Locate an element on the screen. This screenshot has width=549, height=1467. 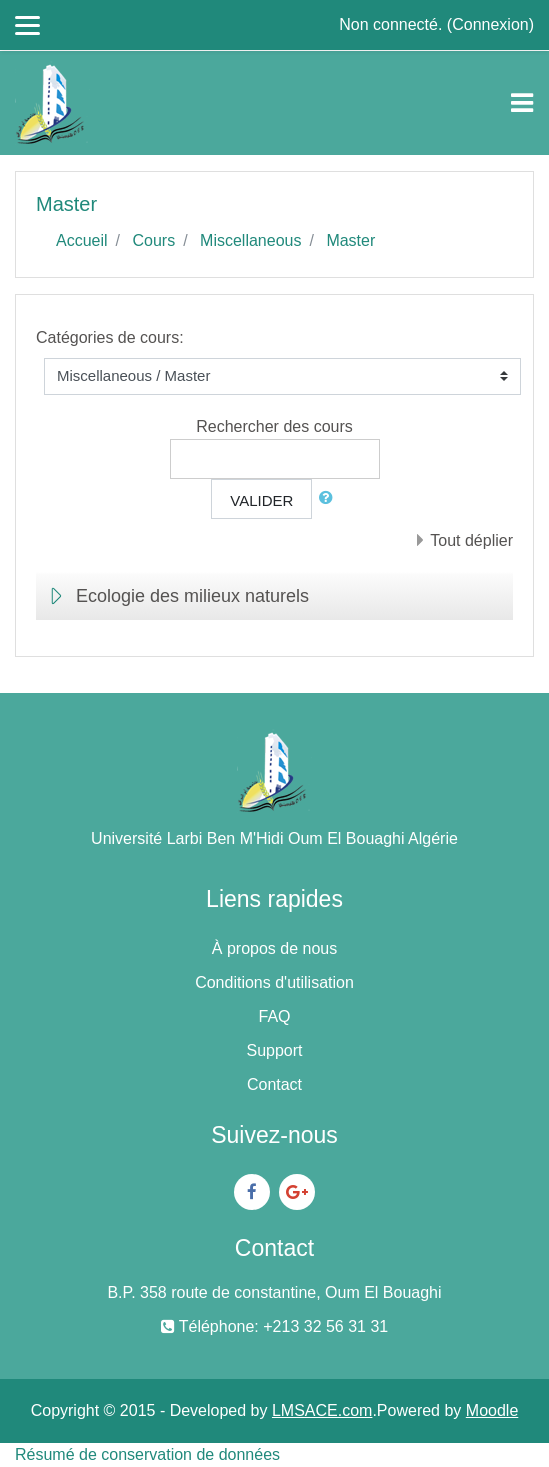
Rechercher des cours is located at coordinates (274, 426).